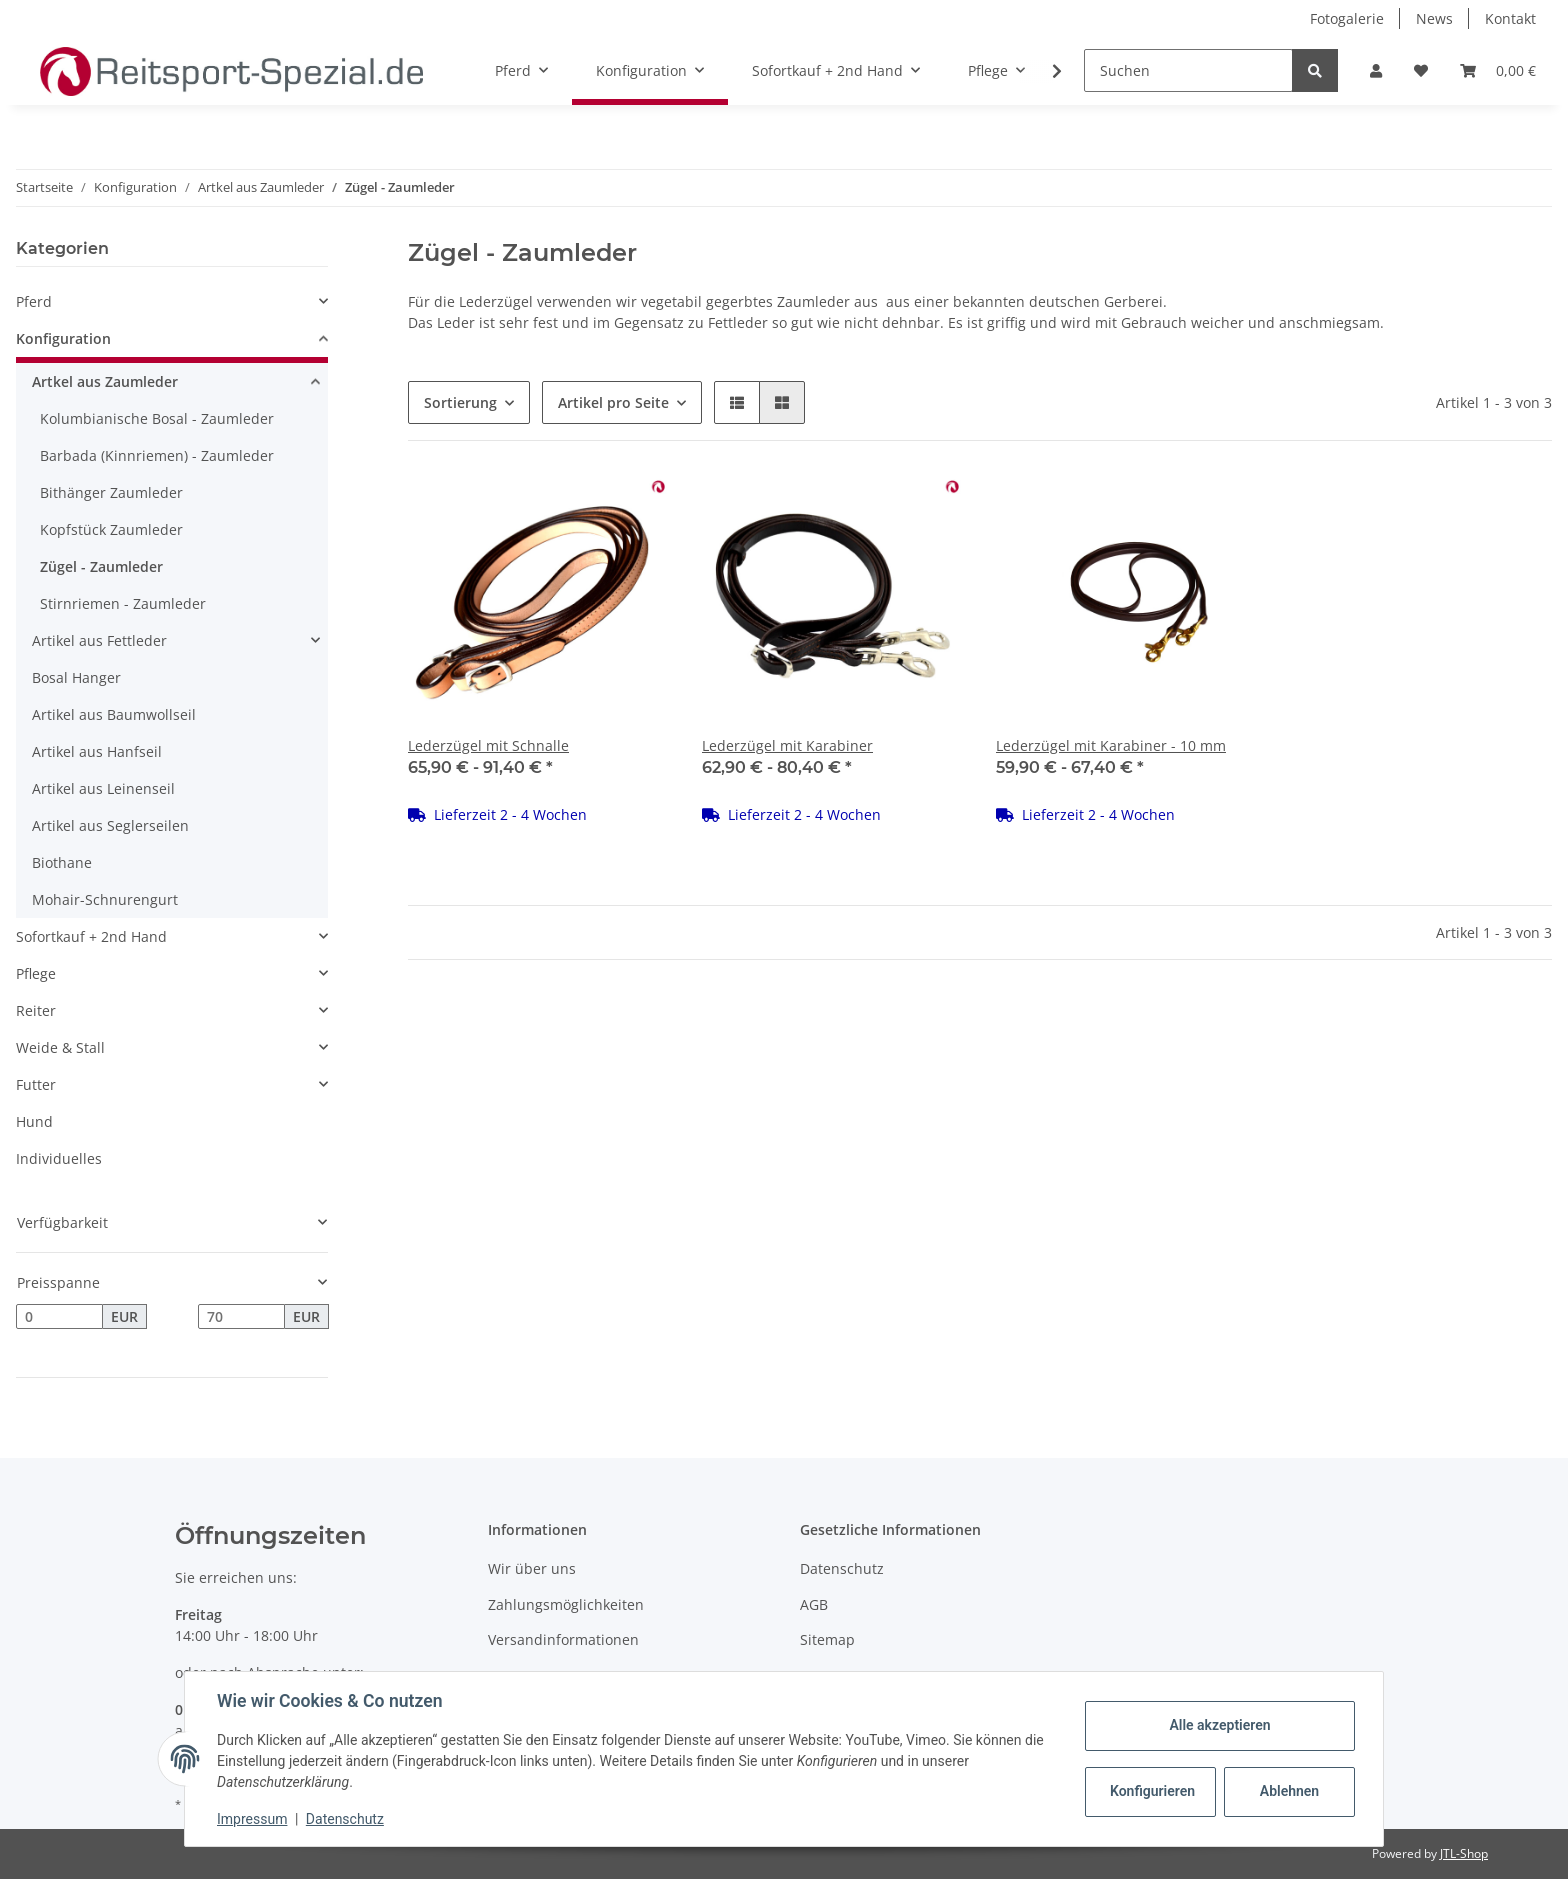 The image size is (1568, 1879). What do you see at coordinates (157, 418) in the screenshot?
I see `Kolumbianische Bosal - Zaumleder` at bounding box center [157, 418].